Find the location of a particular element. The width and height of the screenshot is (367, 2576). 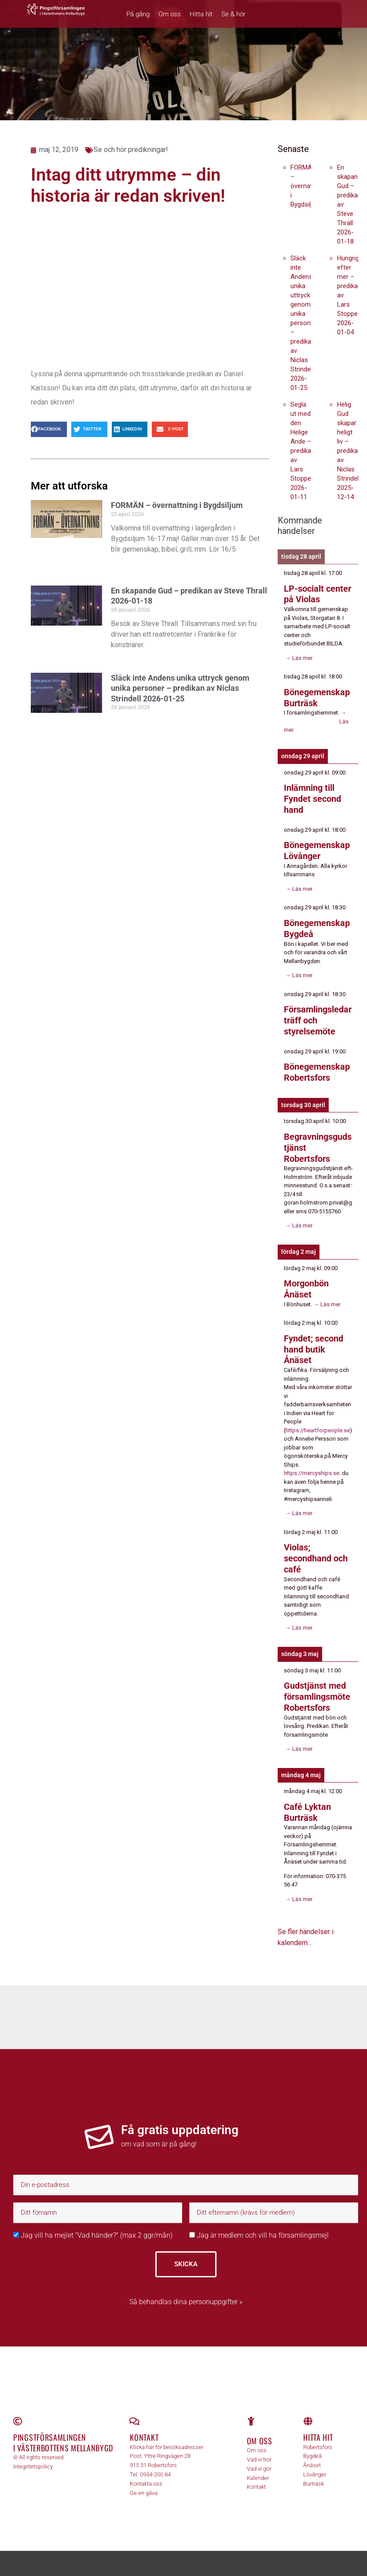

Segla ut med den Helige Ande – predikan av Lars Stoppe 2026-01-11 is located at coordinates (302, 450).